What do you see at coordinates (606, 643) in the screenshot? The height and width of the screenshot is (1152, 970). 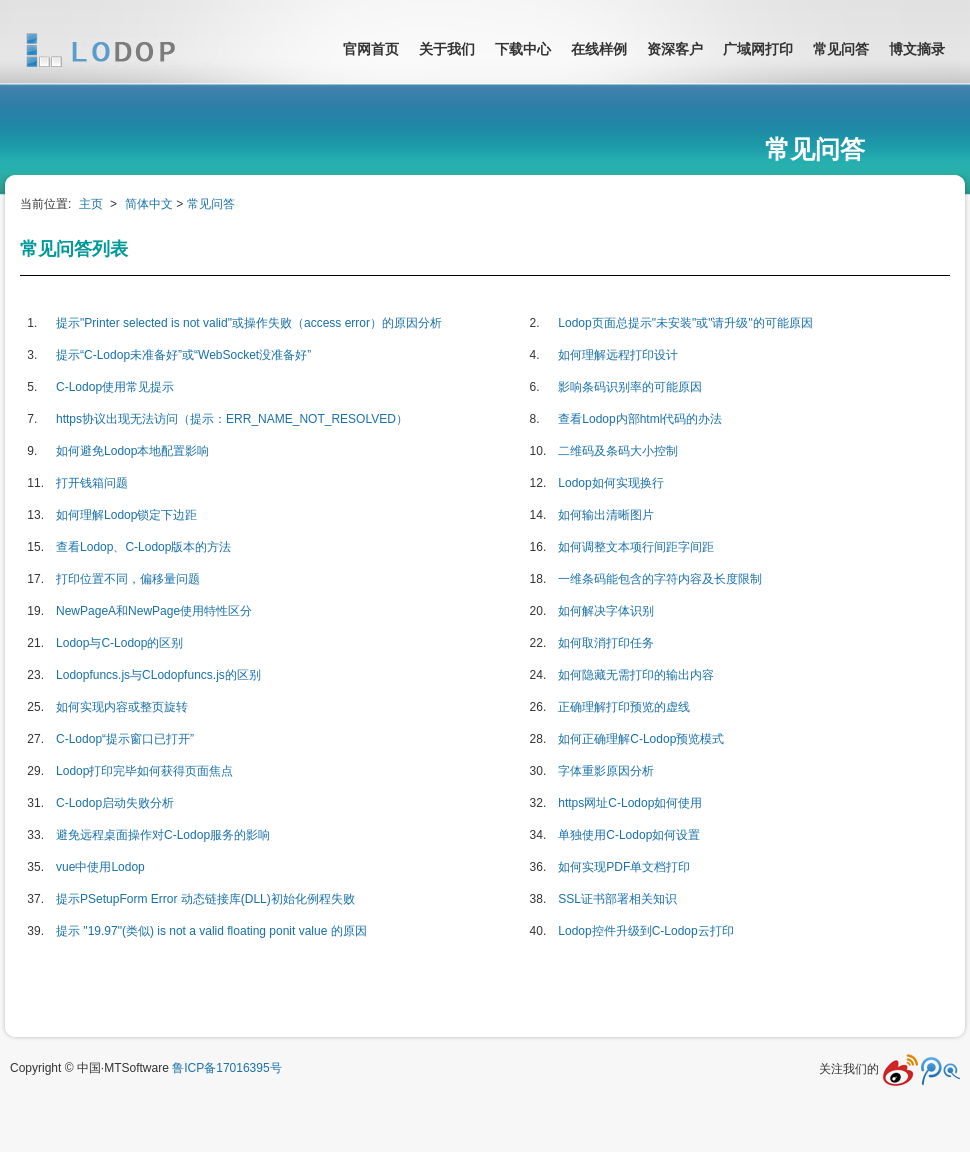 I see `如何取消打印任务` at bounding box center [606, 643].